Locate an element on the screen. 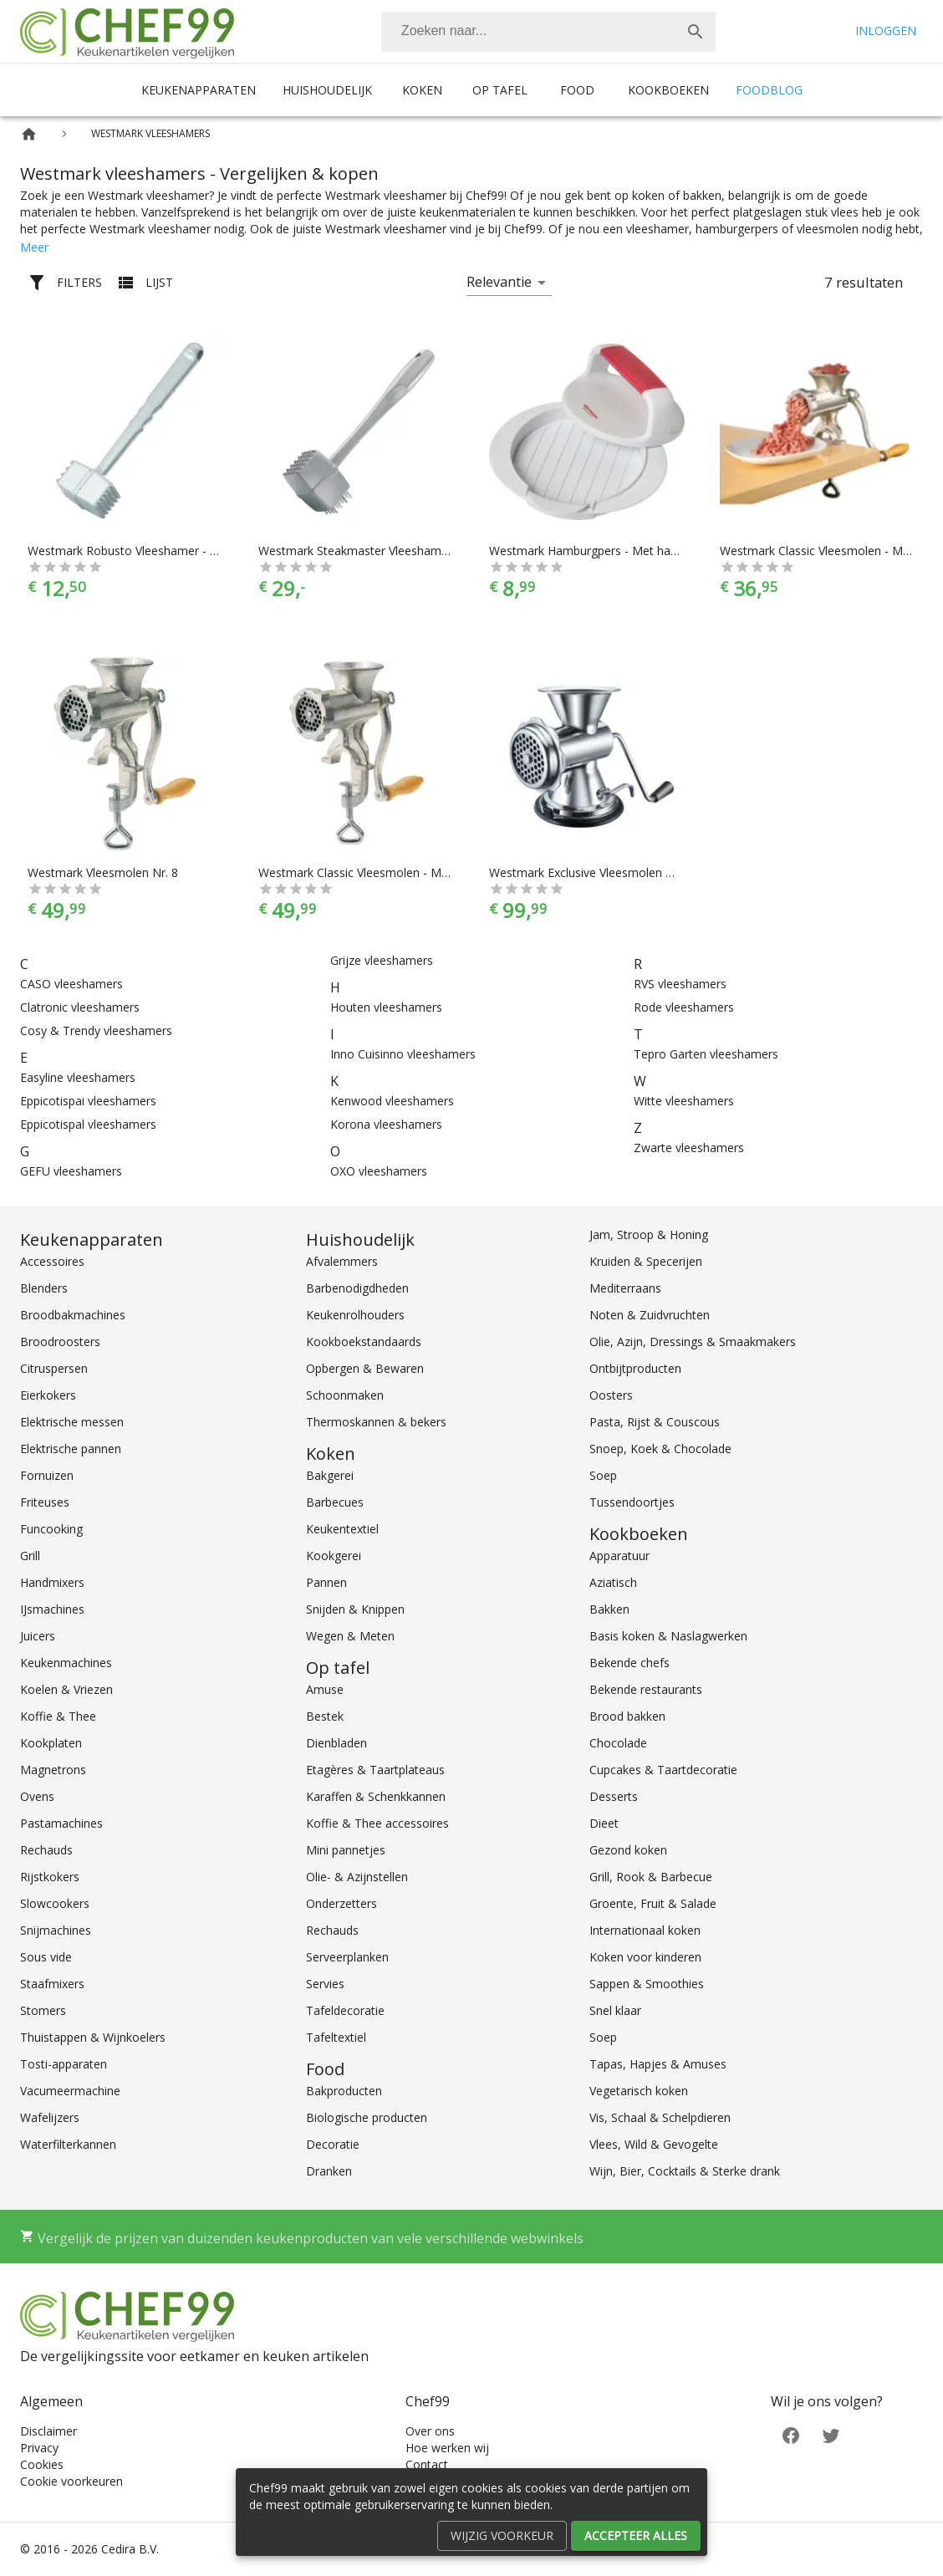  Basis koken & Naslagwerken is located at coordinates (668, 1636).